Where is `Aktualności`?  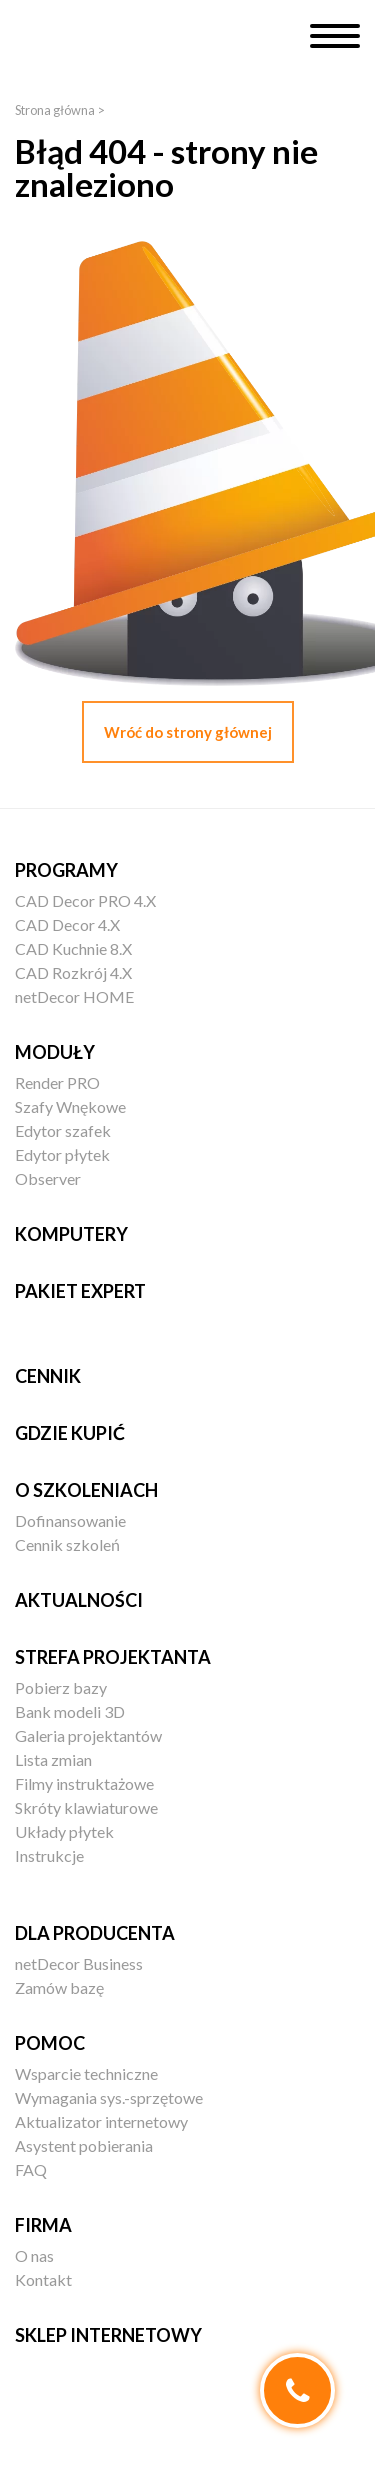 Aktualności is located at coordinates (79, 1600).